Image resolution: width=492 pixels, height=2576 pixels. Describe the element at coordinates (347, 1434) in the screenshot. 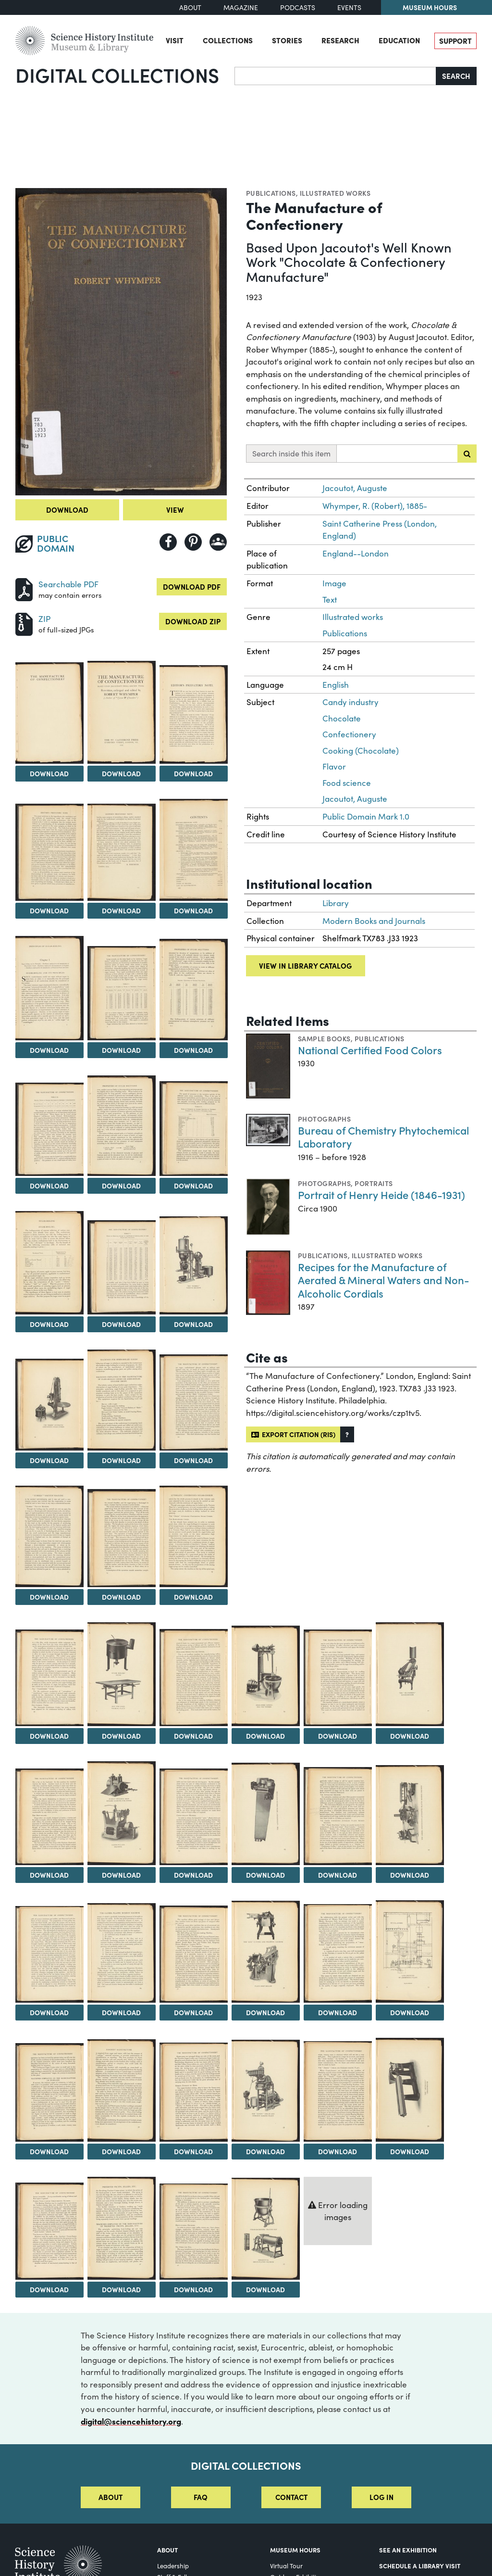

I see `[button]` at that location.